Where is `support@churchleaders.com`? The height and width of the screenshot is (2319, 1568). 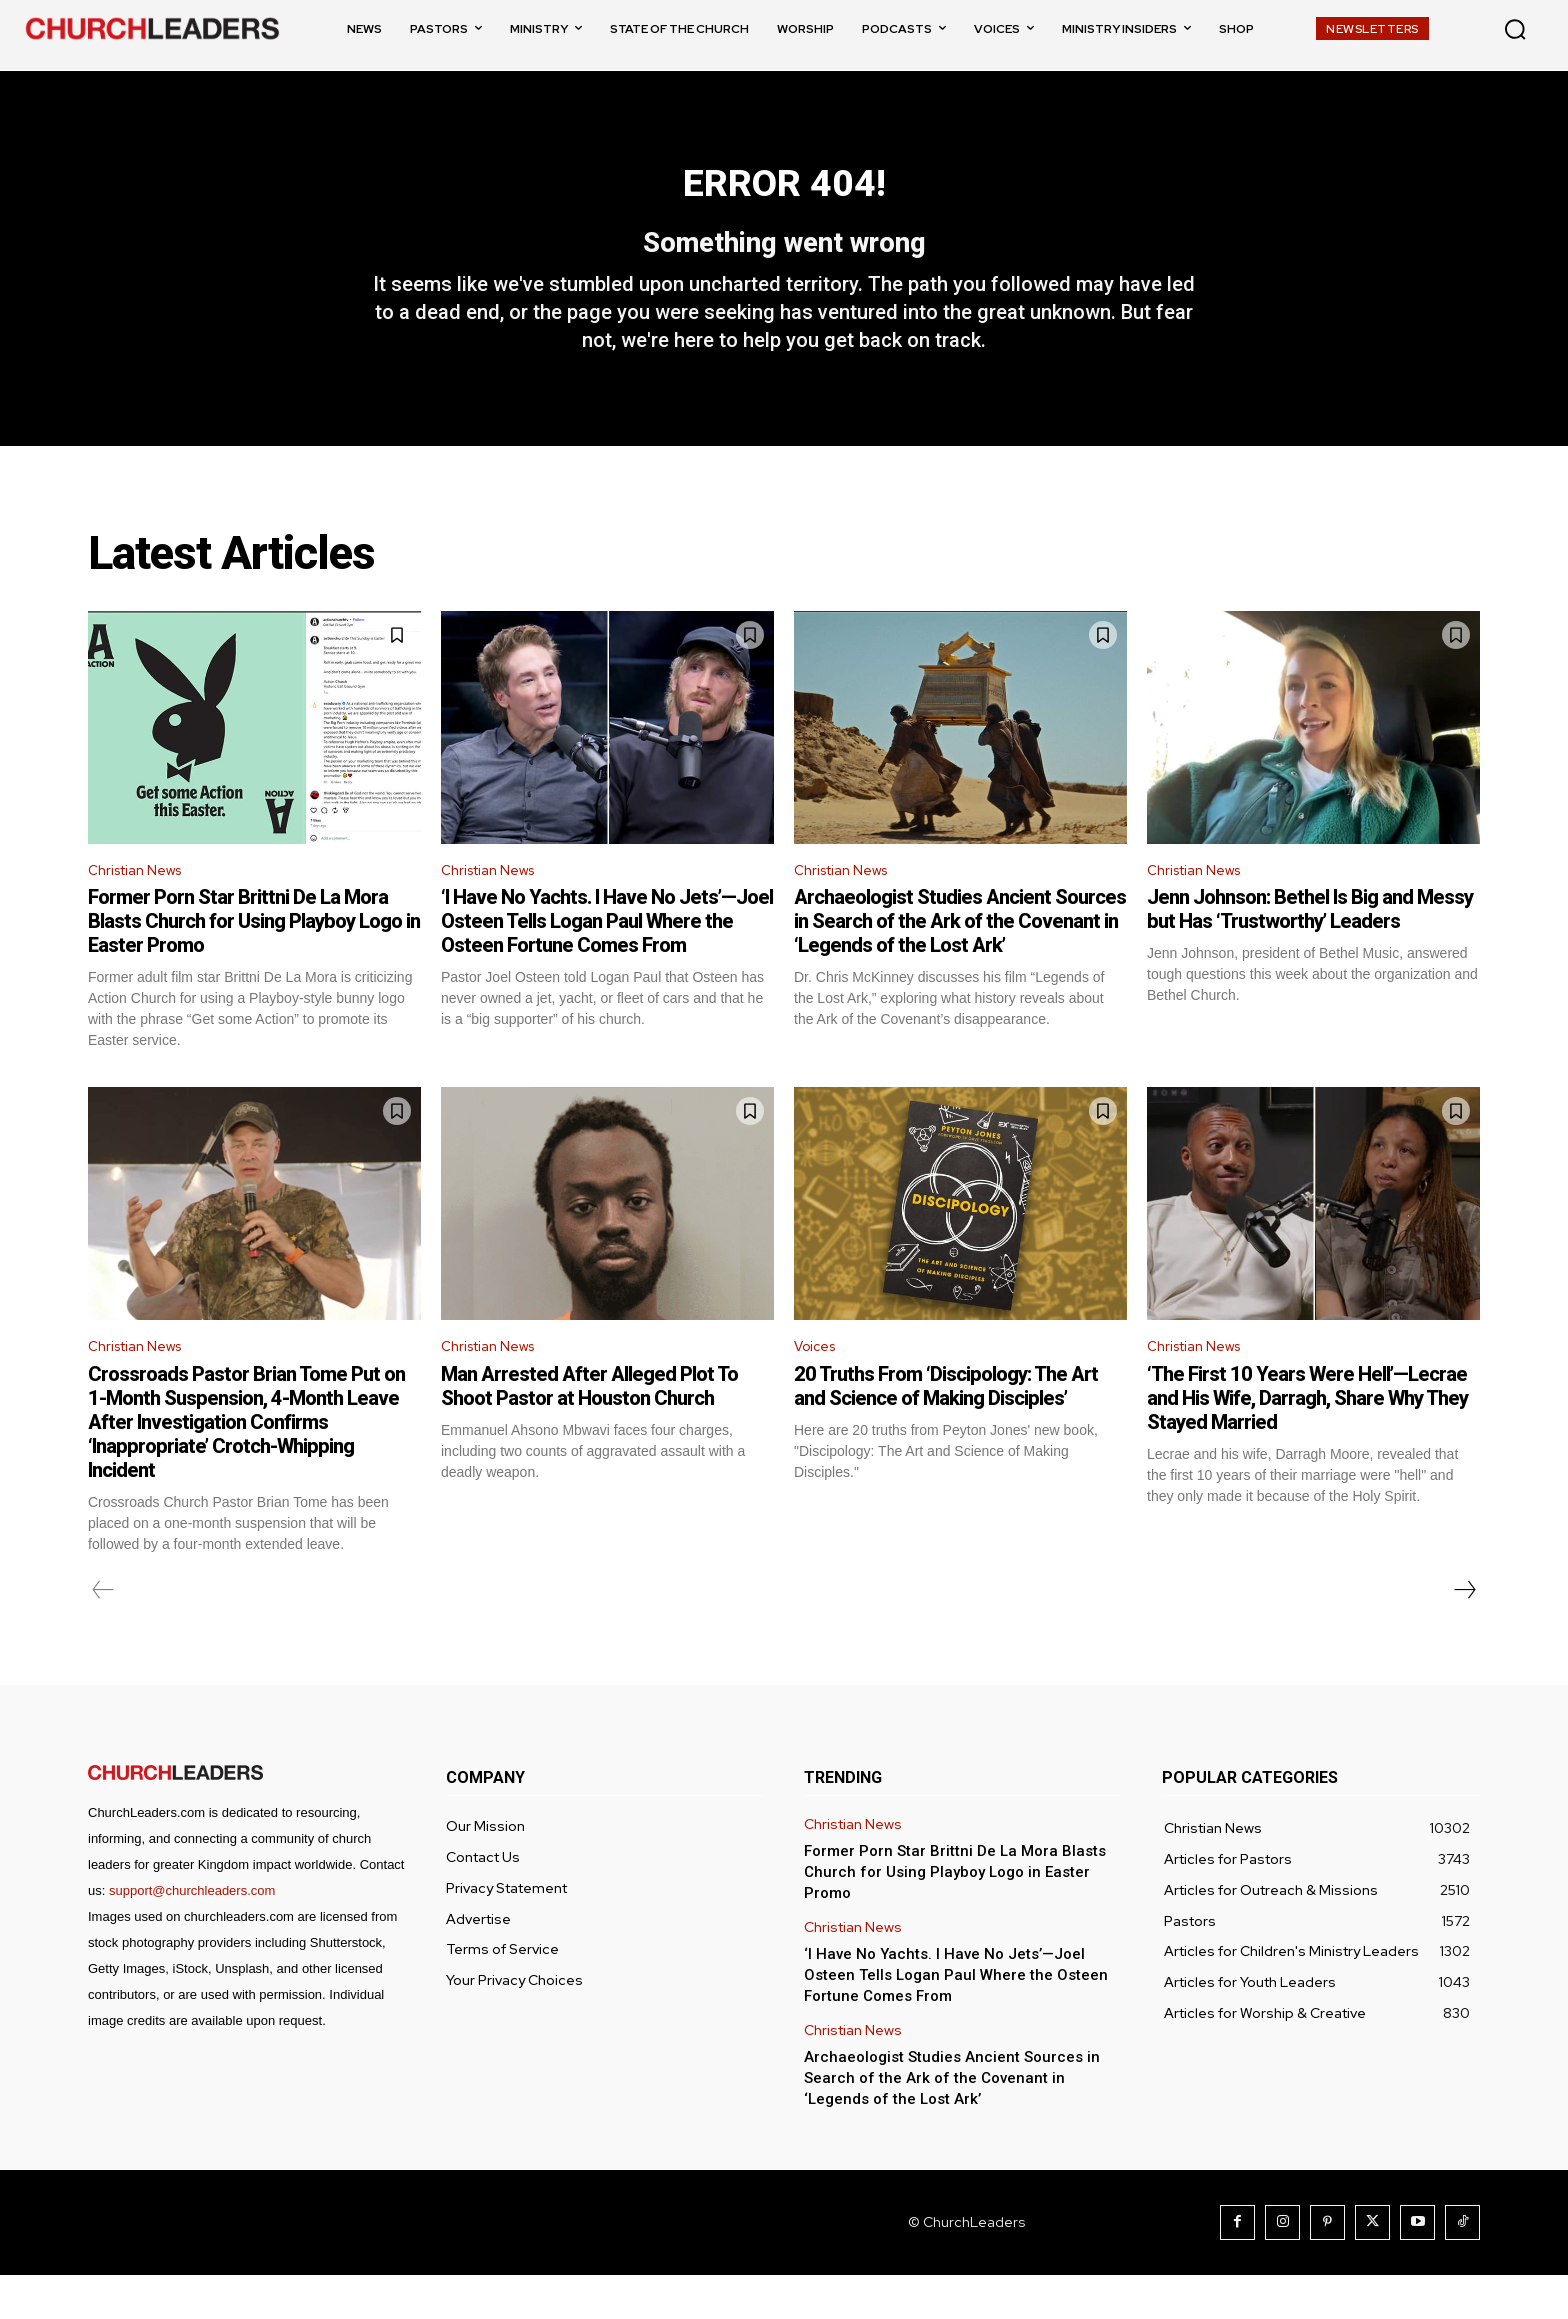
support@churchleaders.com is located at coordinates (192, 1934).